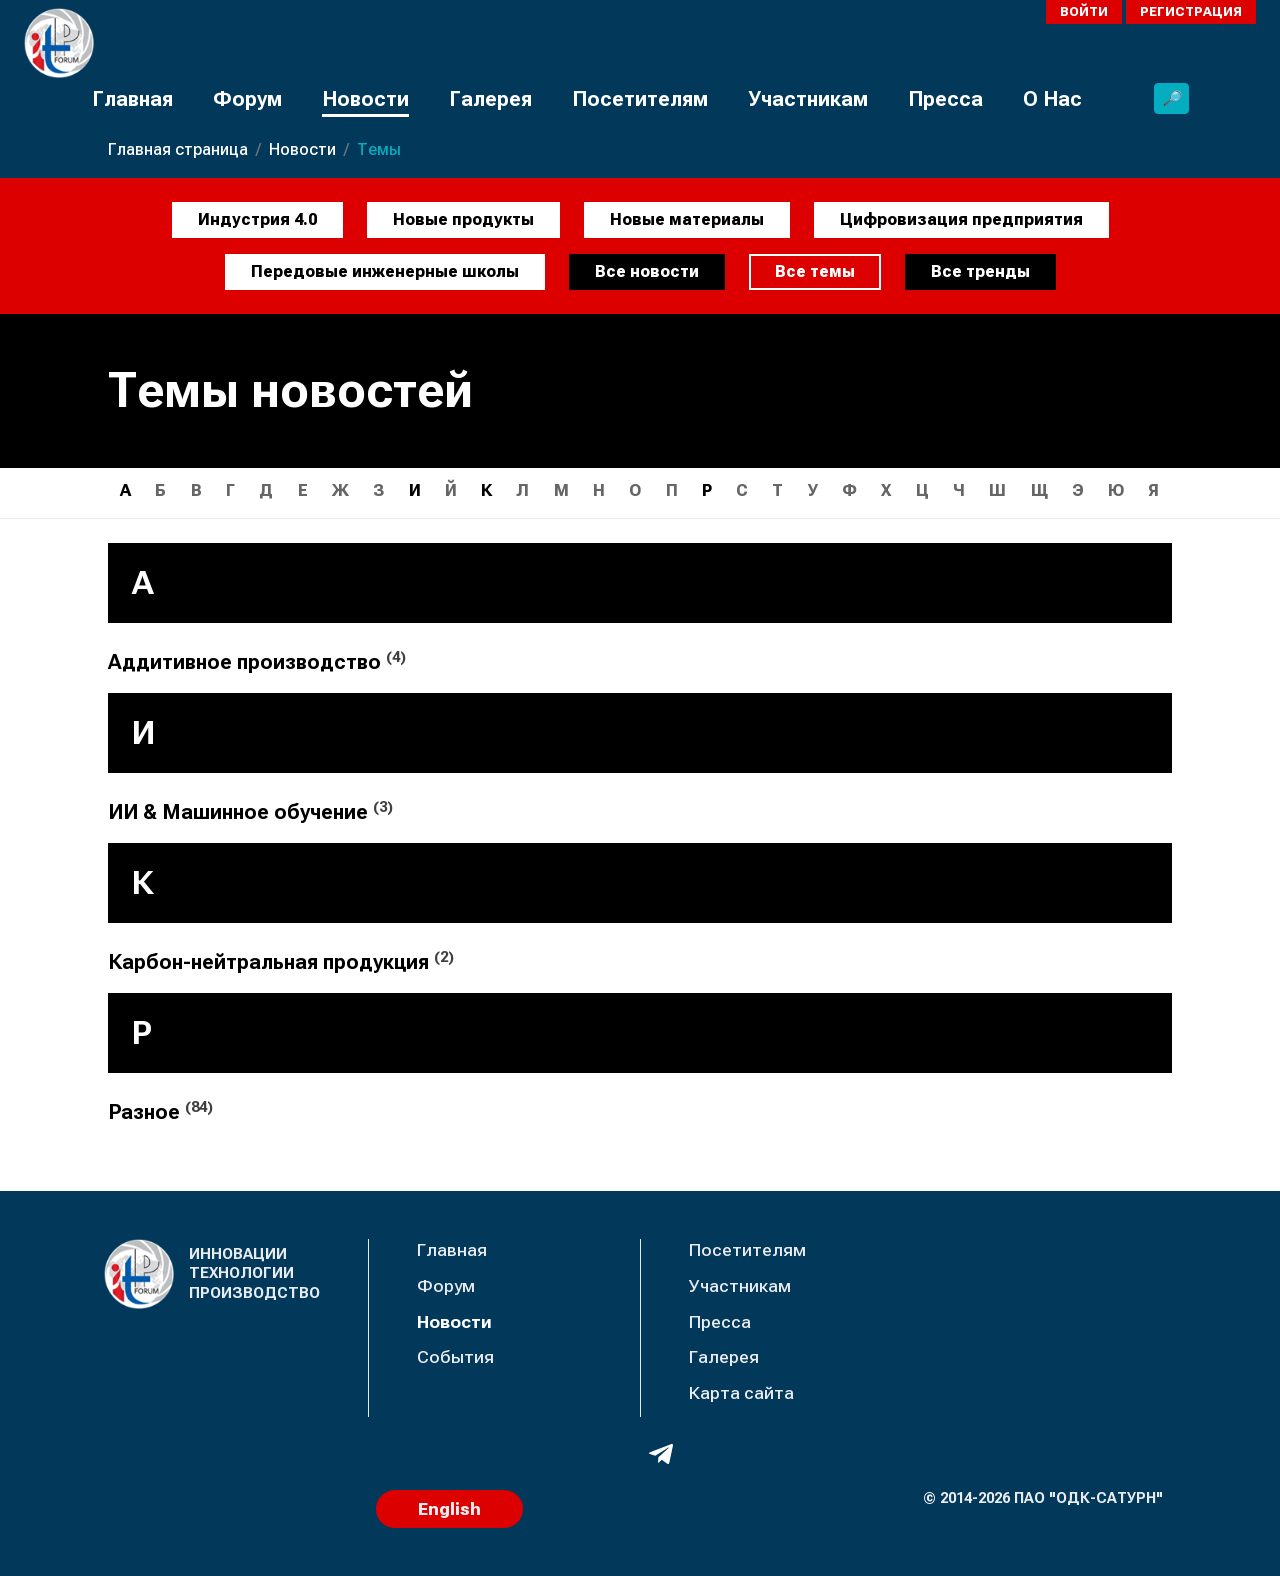 Image resolution: width=1280 pixels, height=1576 pixels. Describe the element at coordinates (945, 99) in the screenshot. I see `Пресса` at that location.